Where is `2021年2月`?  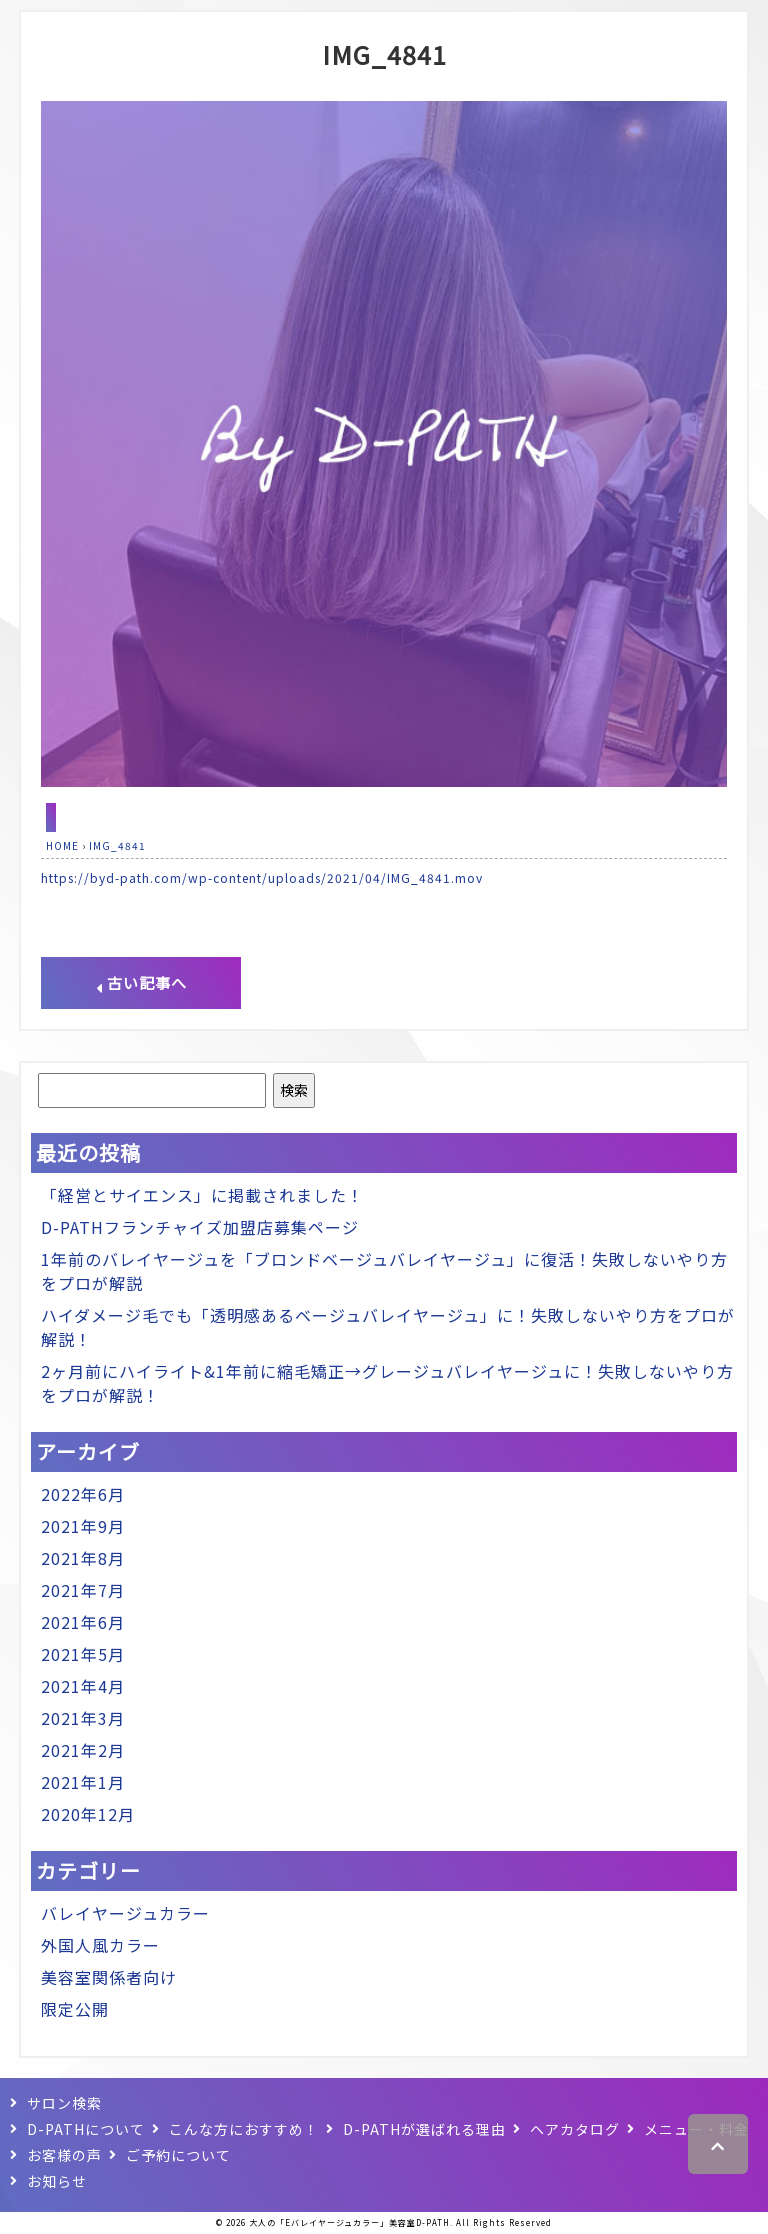 2021年2月 is located at coordinates (83, 1750).